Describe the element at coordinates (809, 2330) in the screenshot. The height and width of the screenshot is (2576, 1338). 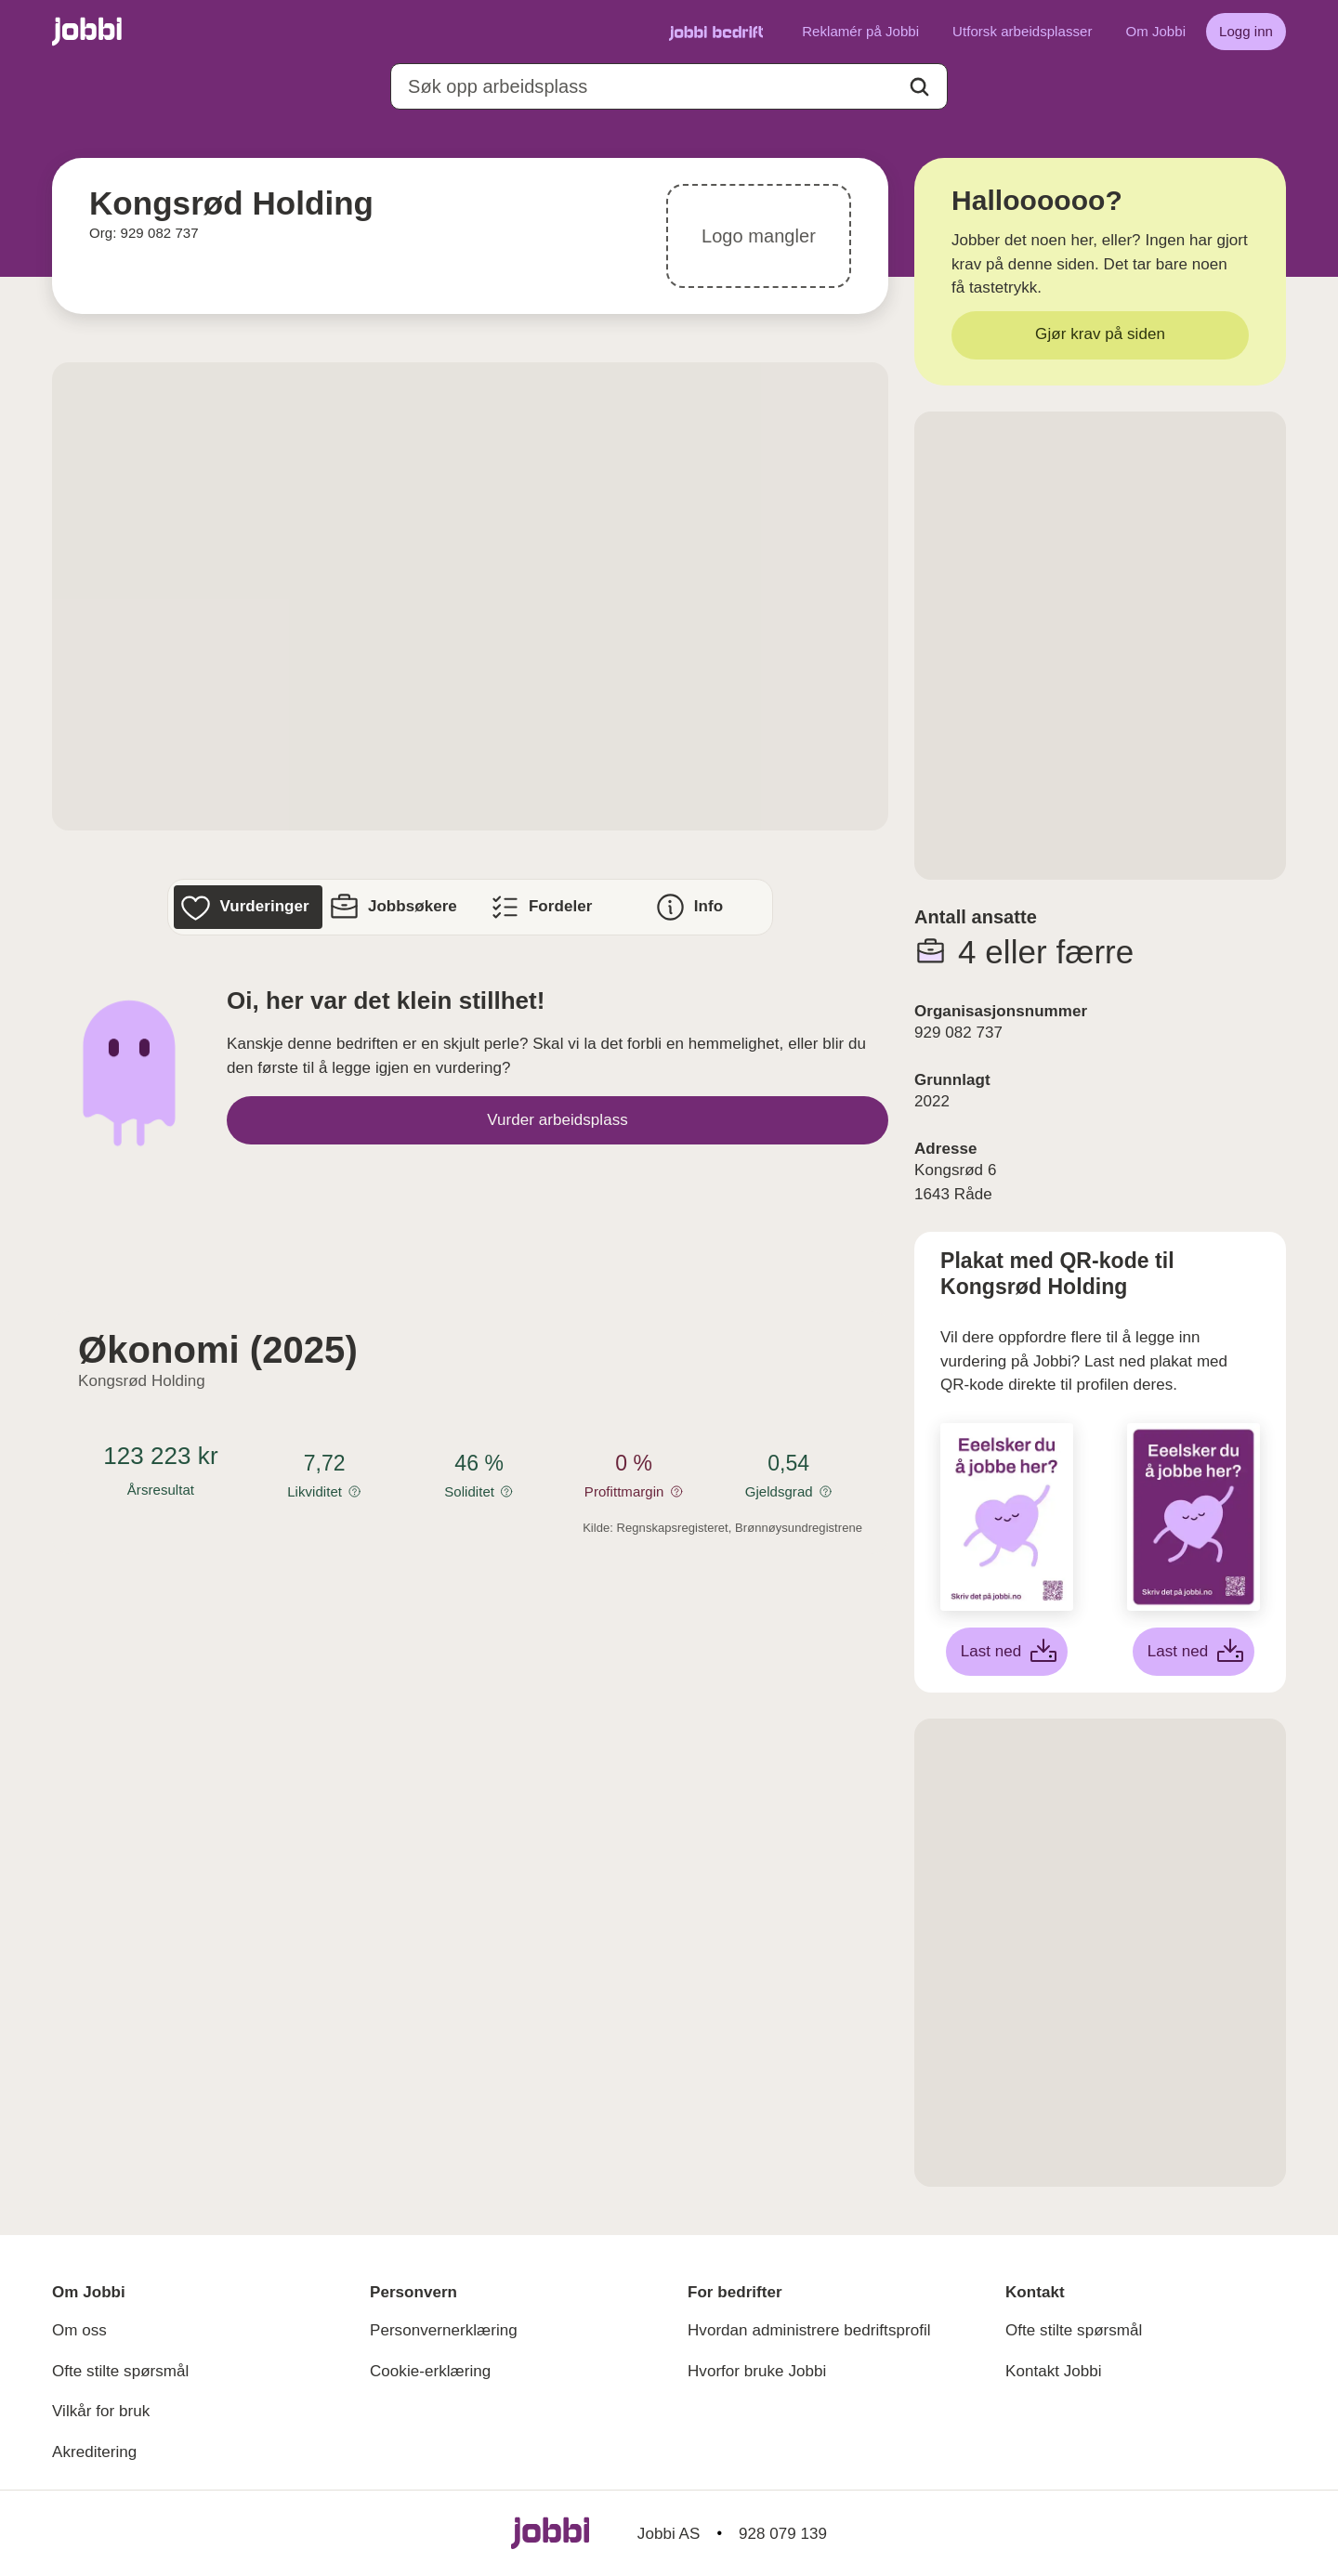
I see `Hvordan administrere bedriftsprofil` at that location.